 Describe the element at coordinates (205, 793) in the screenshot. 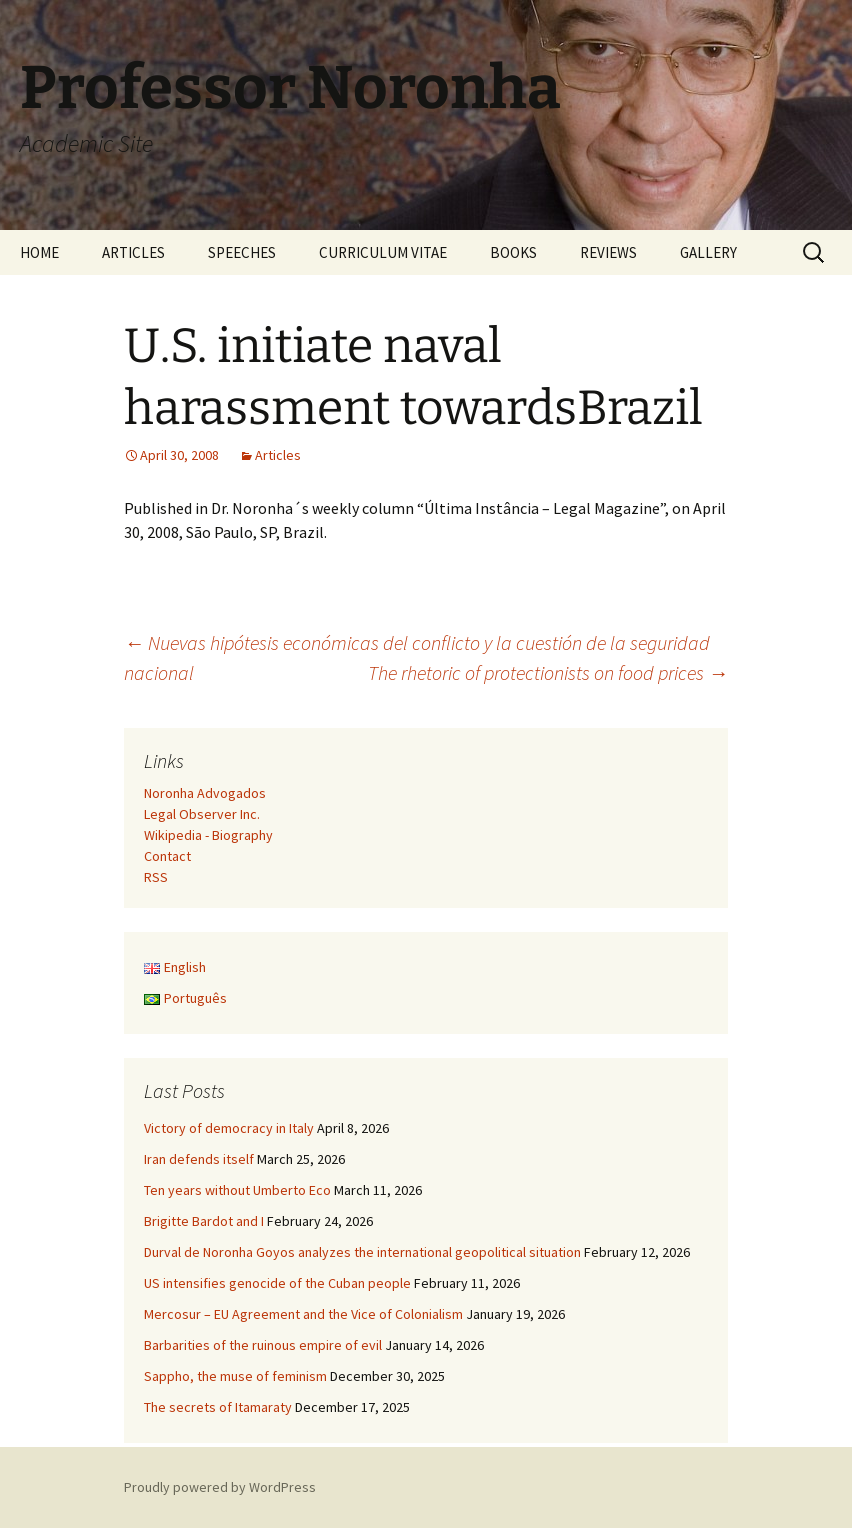

I see `Noronha Advogados` at that location.